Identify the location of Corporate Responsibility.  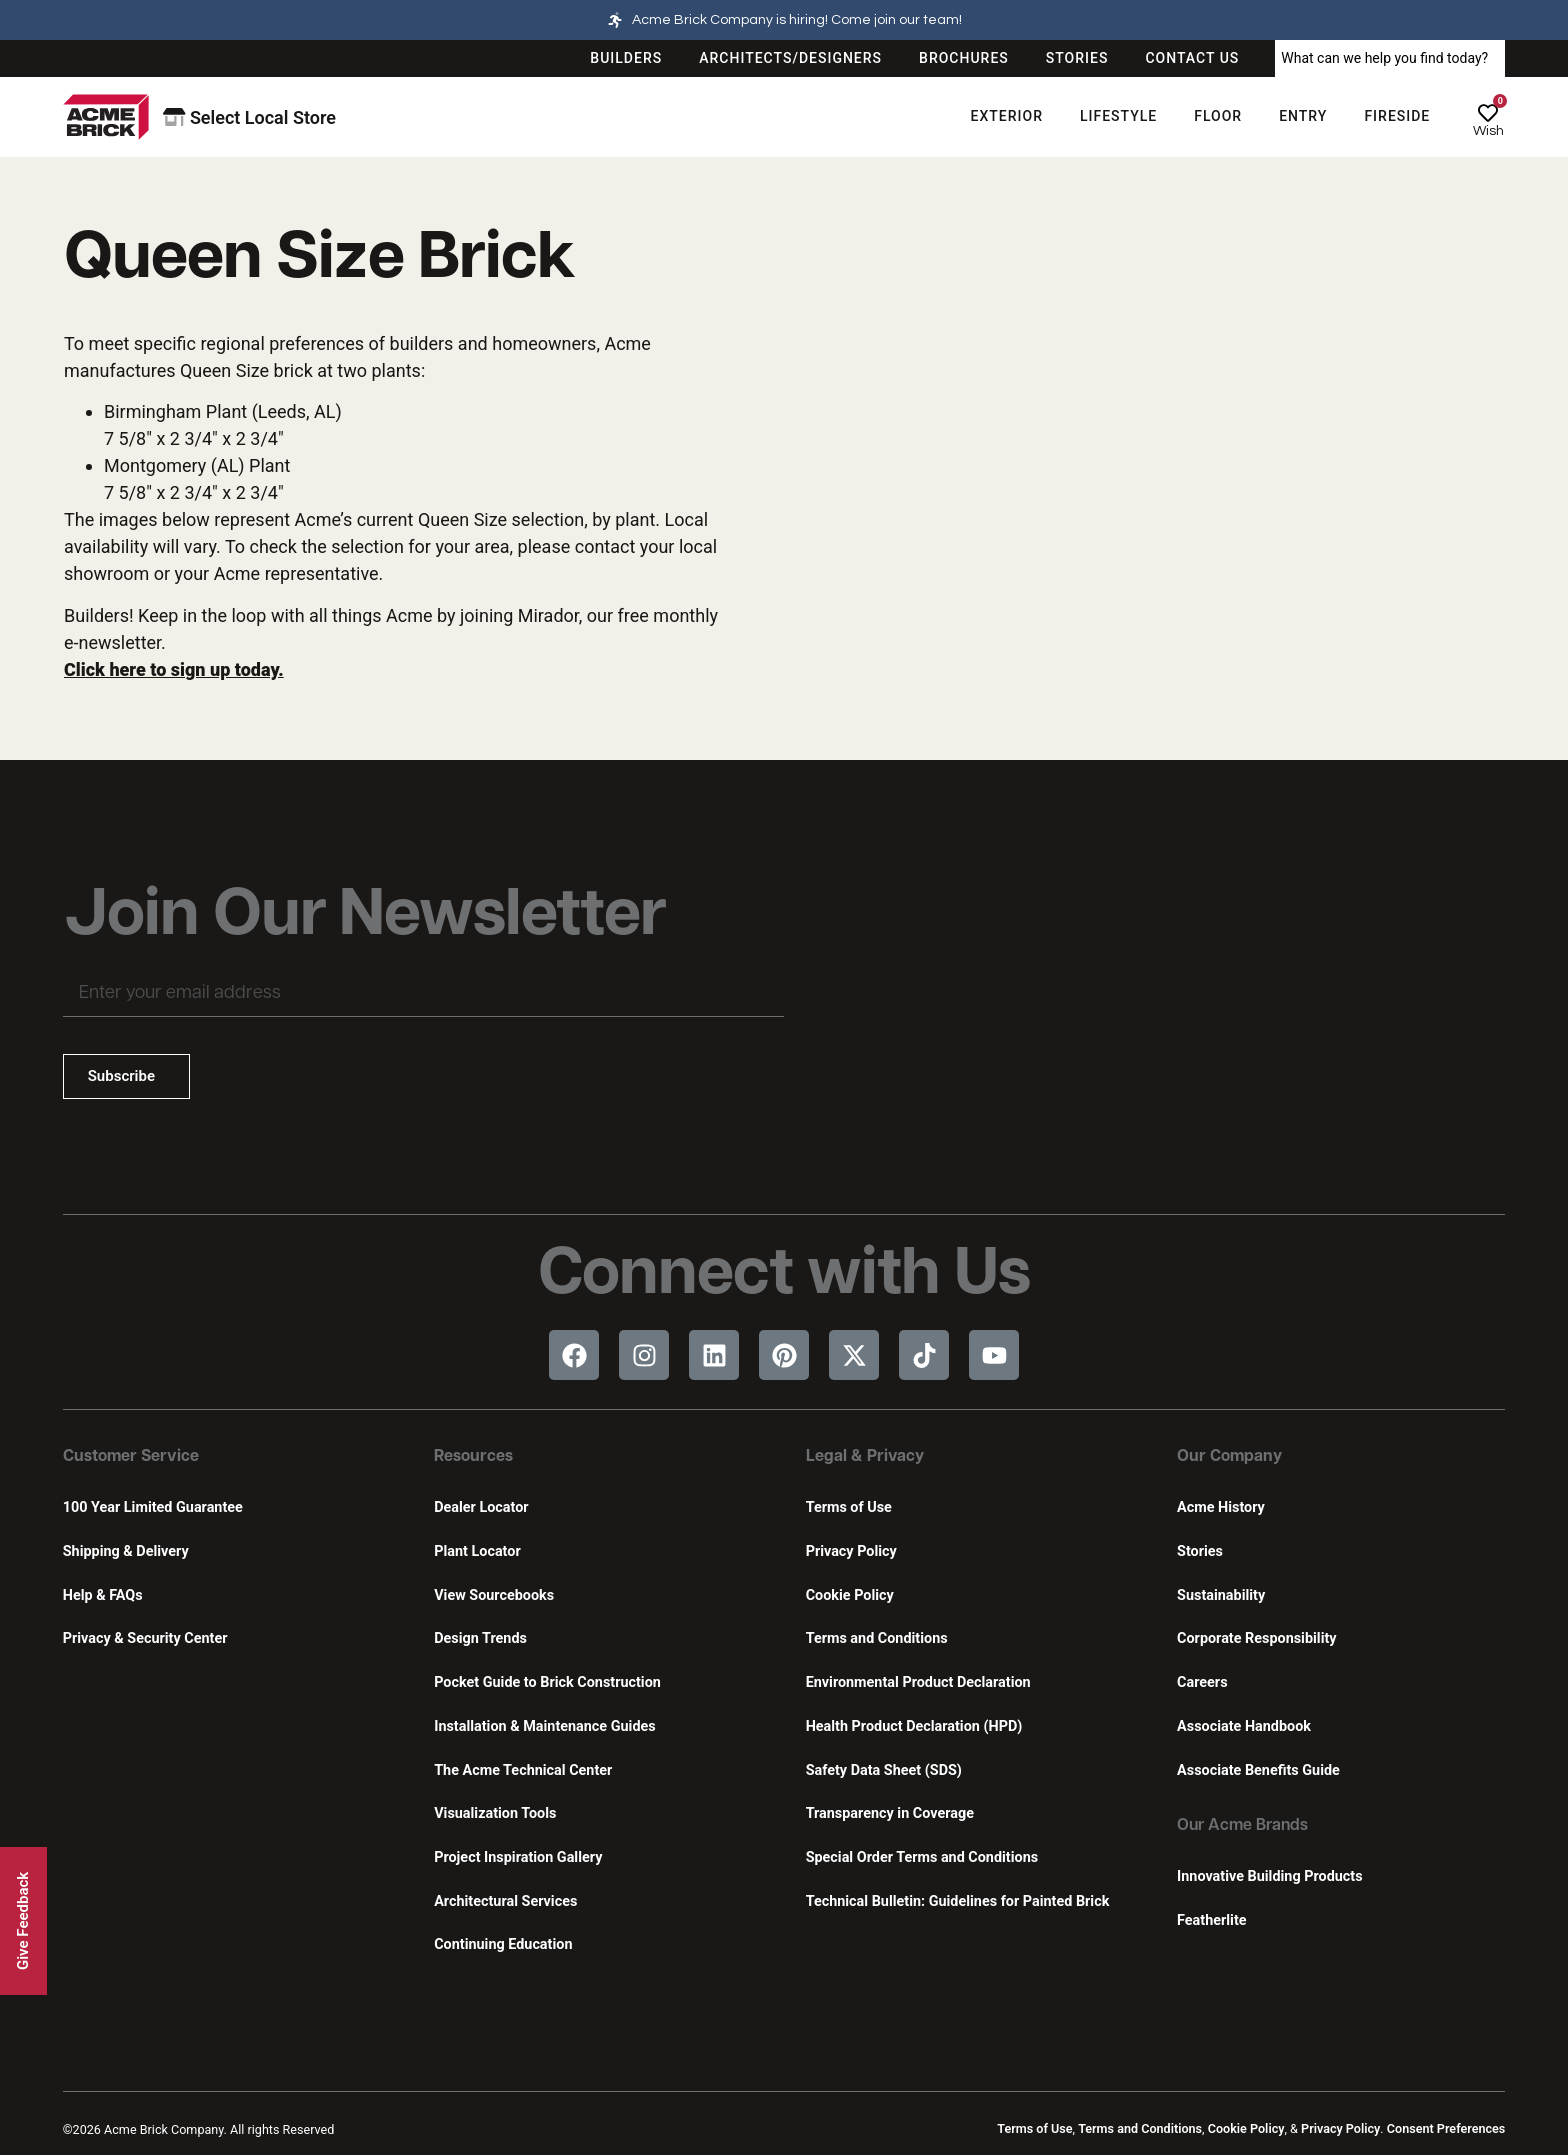
(1256, 1638).